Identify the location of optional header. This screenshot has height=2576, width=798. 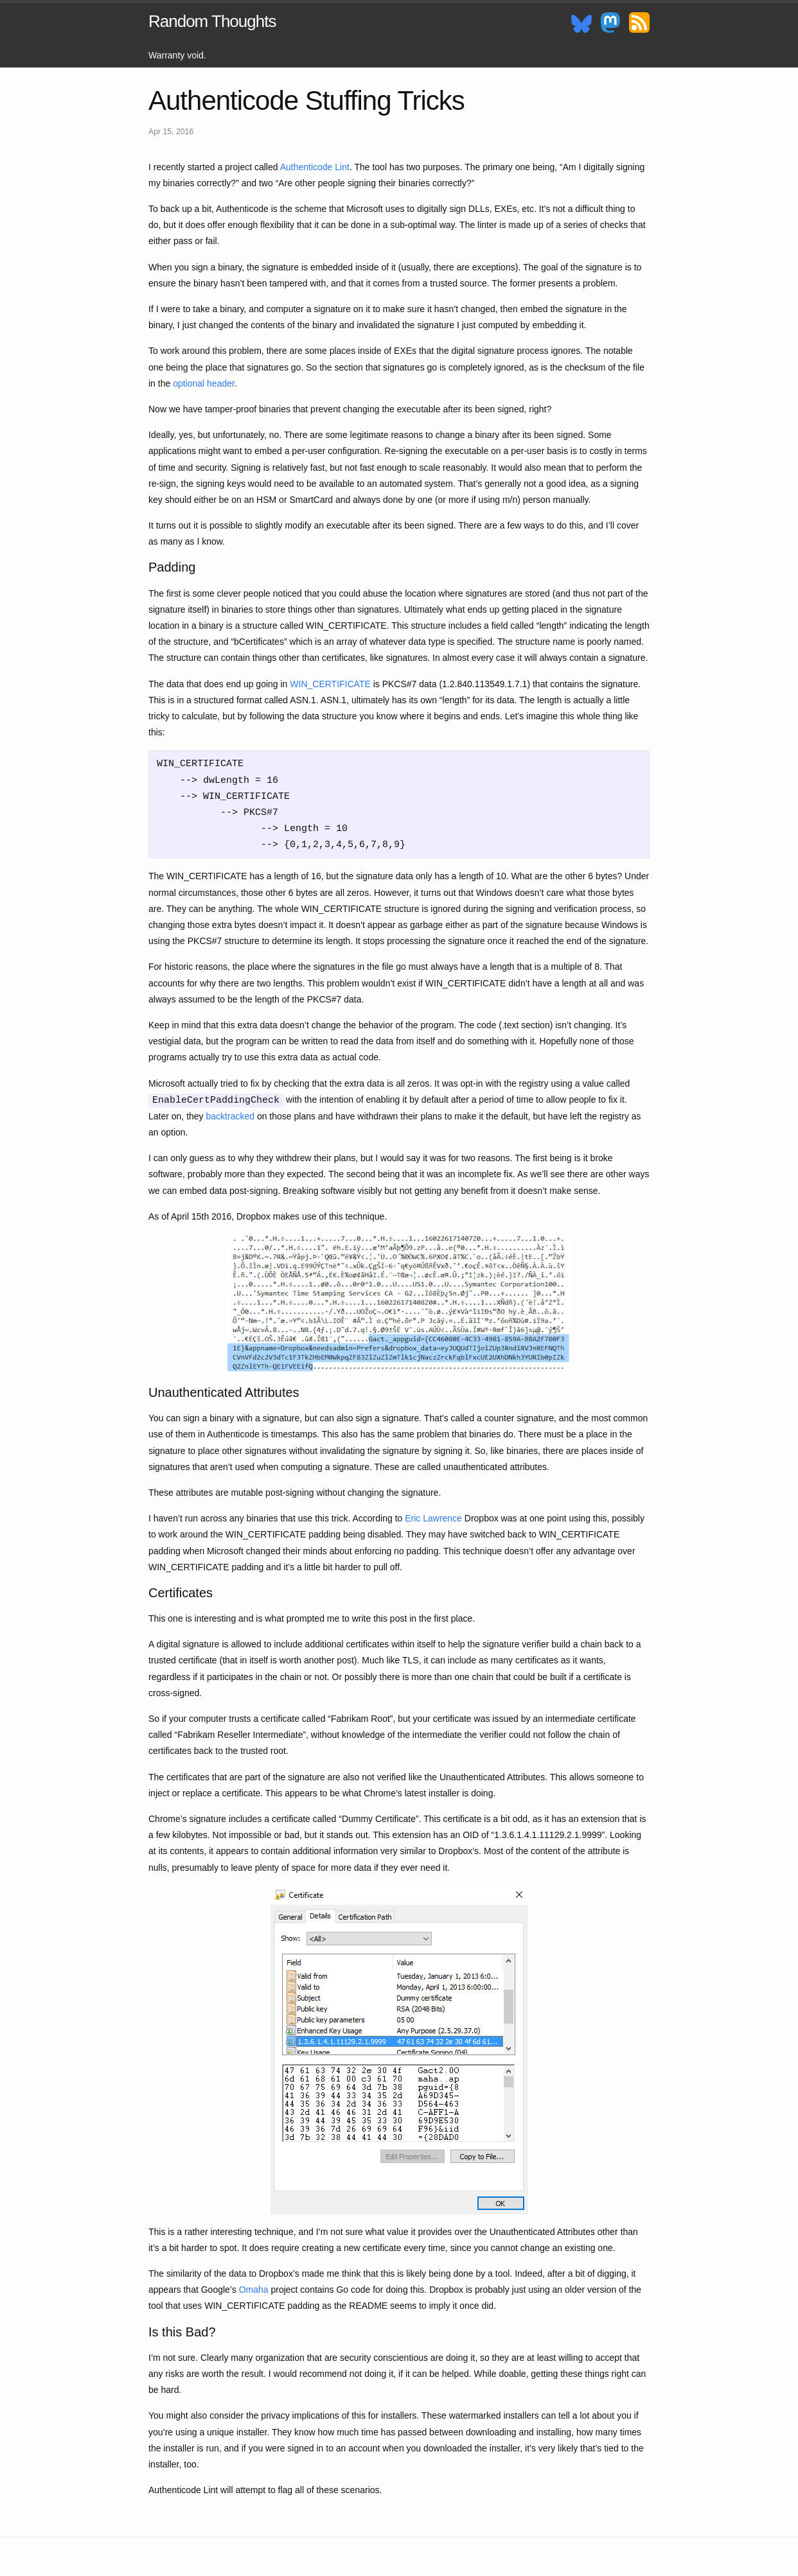
(204, 383).